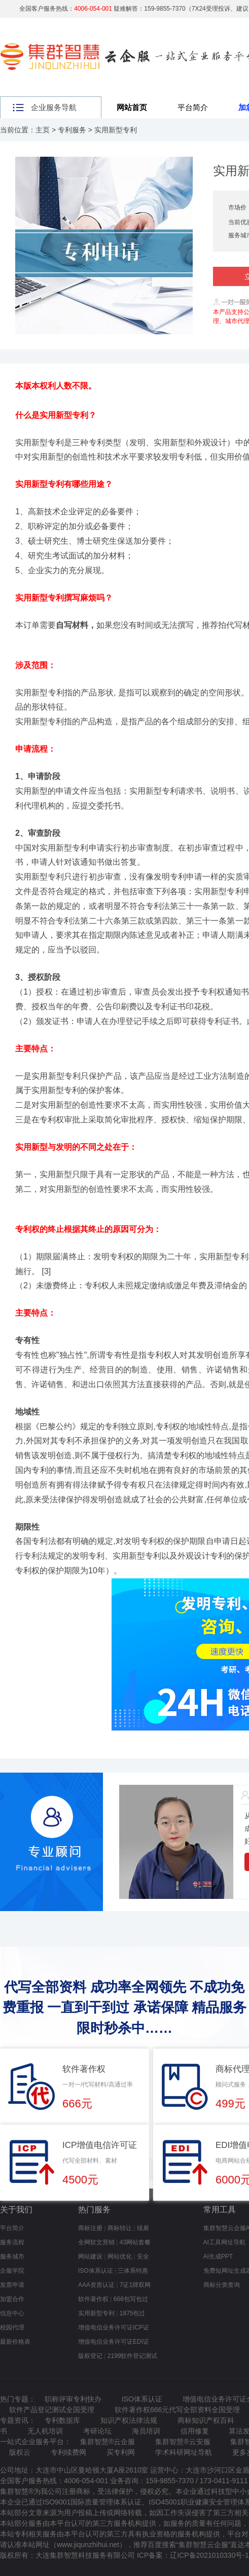 This screenshot has width=249, height=2576. Describe the element at coordinates (131, 2299) in the screenshot. I see `666包写包过` at that location.